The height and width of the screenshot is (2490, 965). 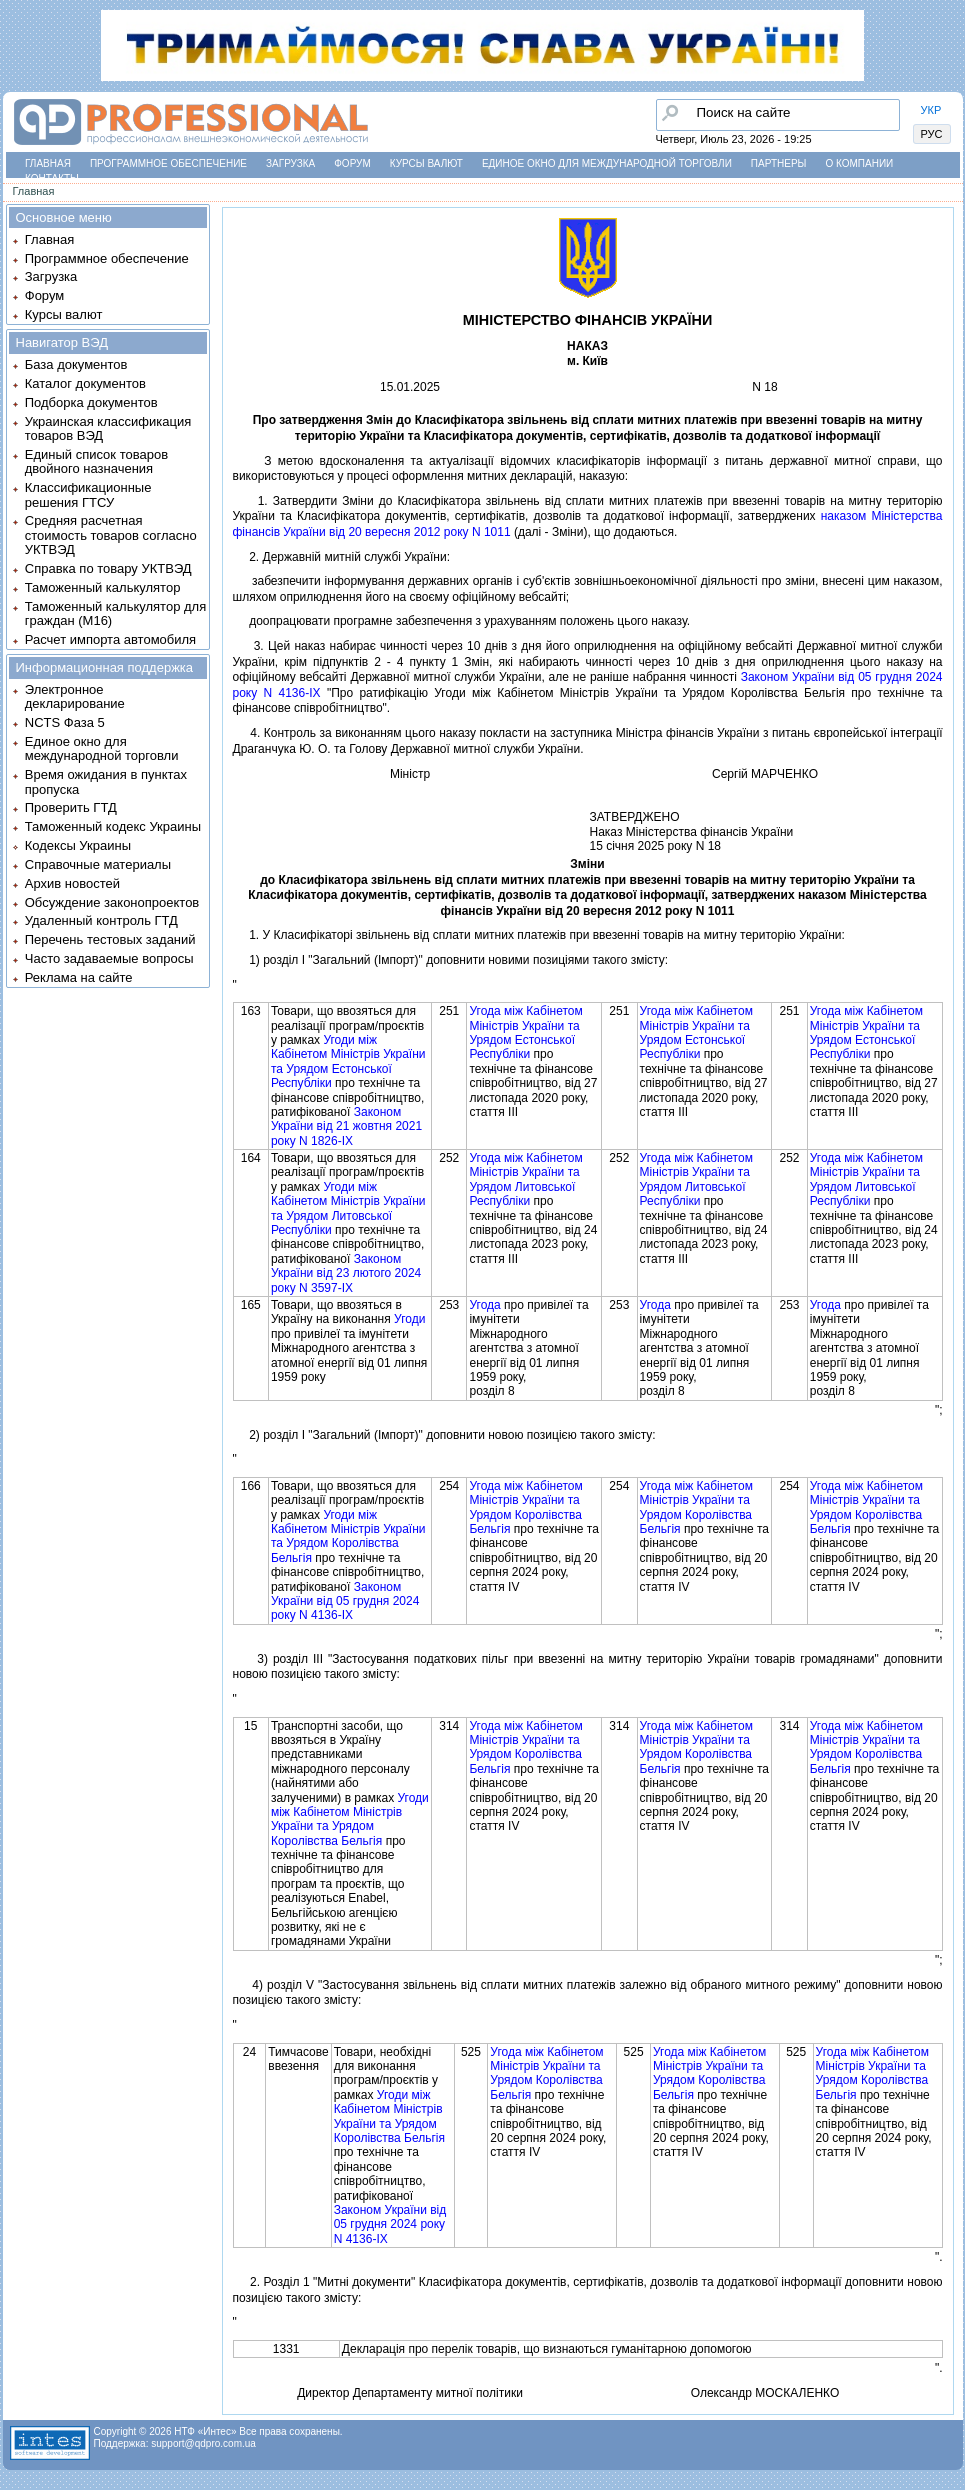 What do you see at coordinates (71, 807) in the screenshot?
I see `Проверить ГТД` at bounding box center [71, 807].